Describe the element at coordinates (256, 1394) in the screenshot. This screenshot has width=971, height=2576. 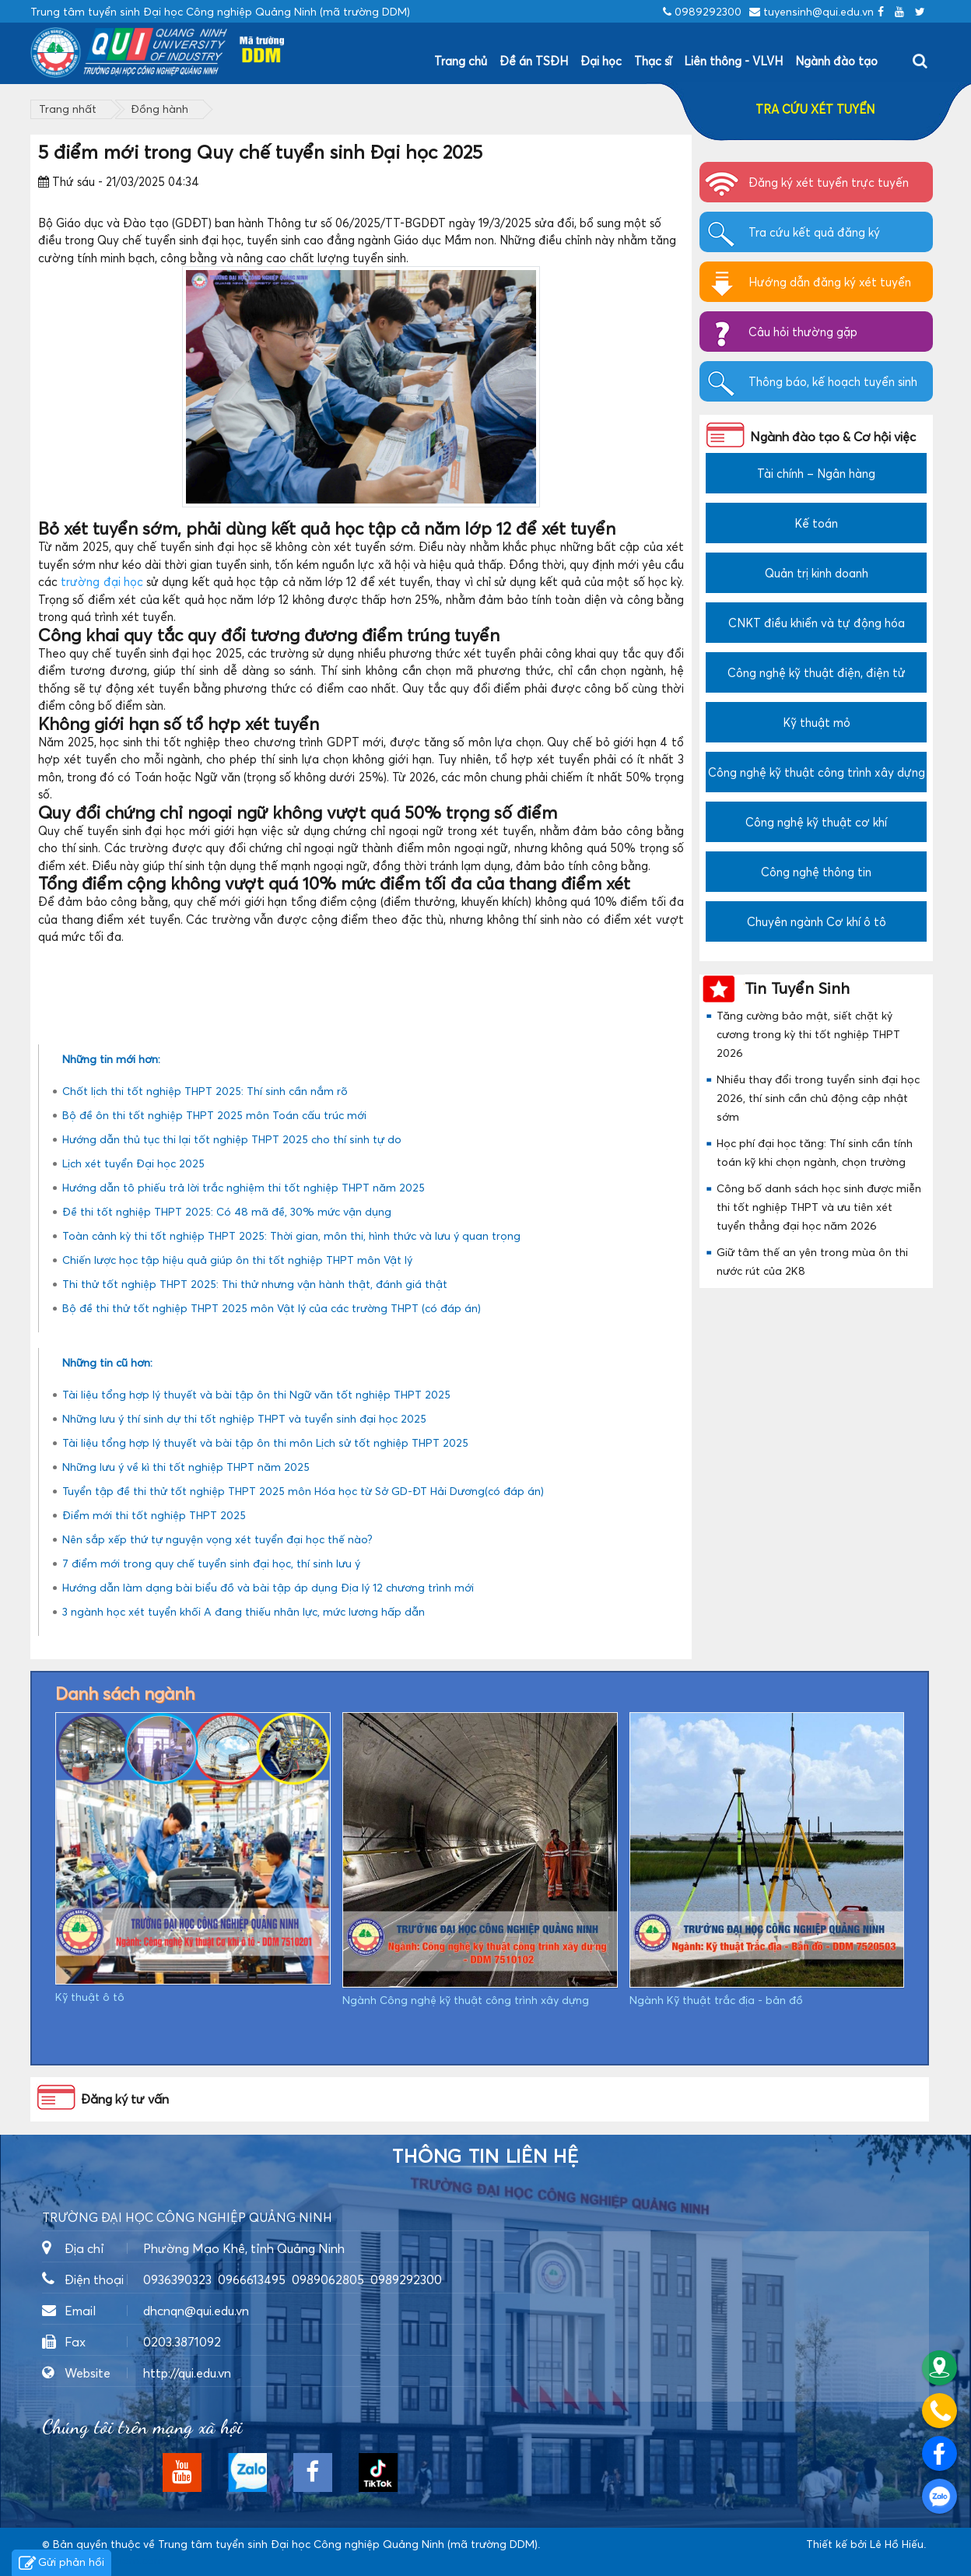
I see `Tài liệu tổng hợp lý thuyết và bài tập ôn thi Ngữ văn tốt nghiệp THPT 2025` at that location.